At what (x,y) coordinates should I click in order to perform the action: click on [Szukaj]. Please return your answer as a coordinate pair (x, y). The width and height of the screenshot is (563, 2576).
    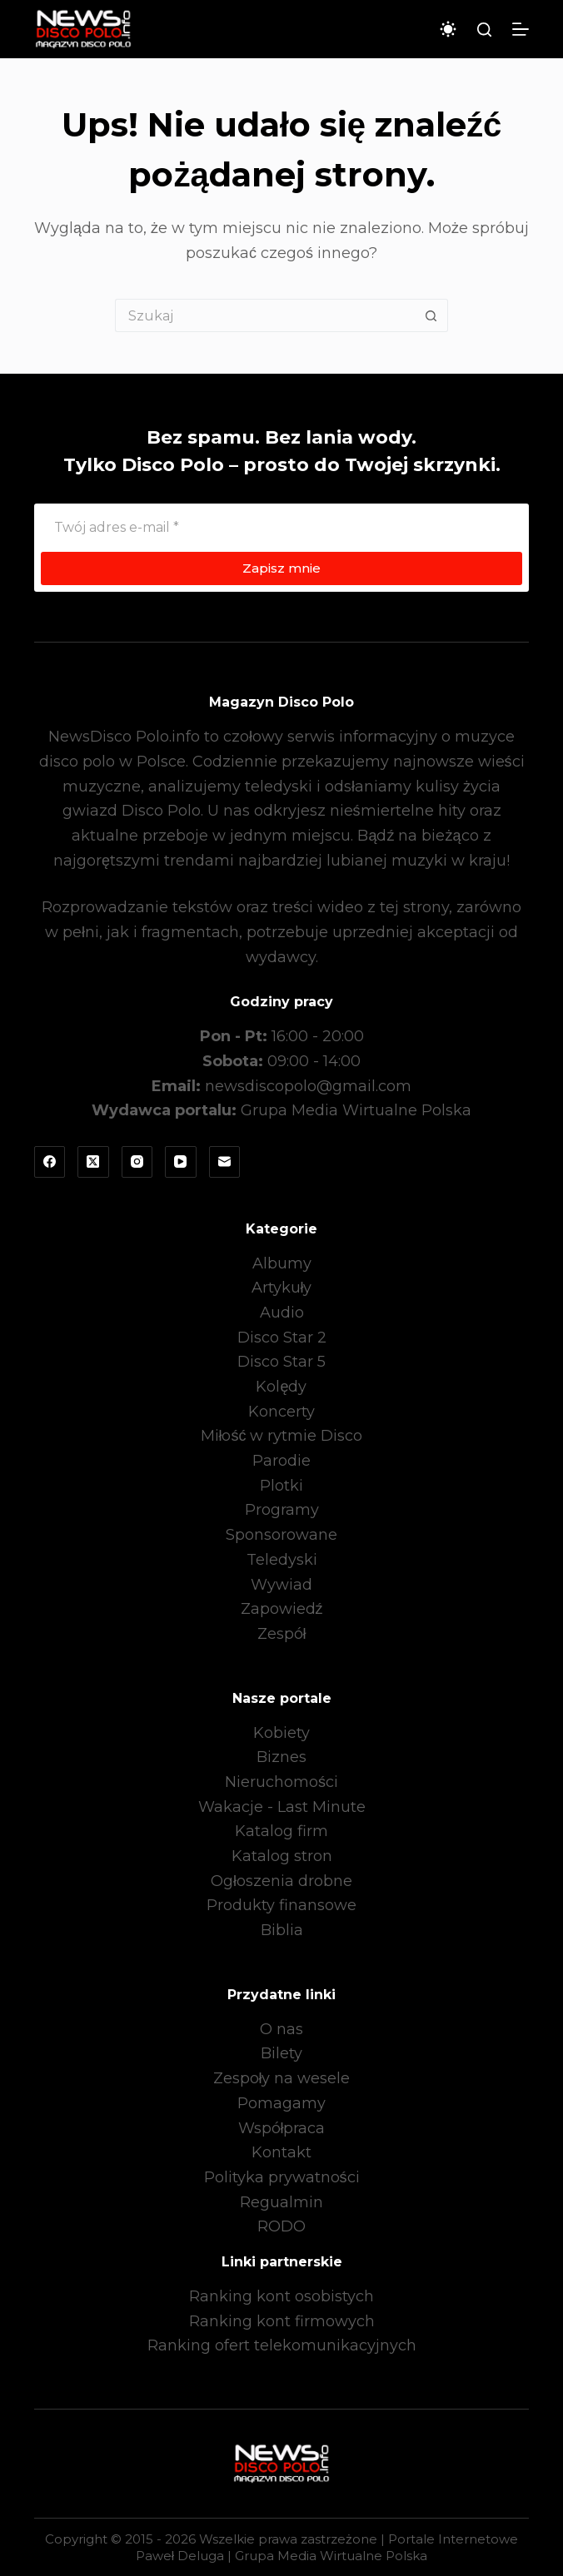
    Looking at the image, I should click on (484, 29).